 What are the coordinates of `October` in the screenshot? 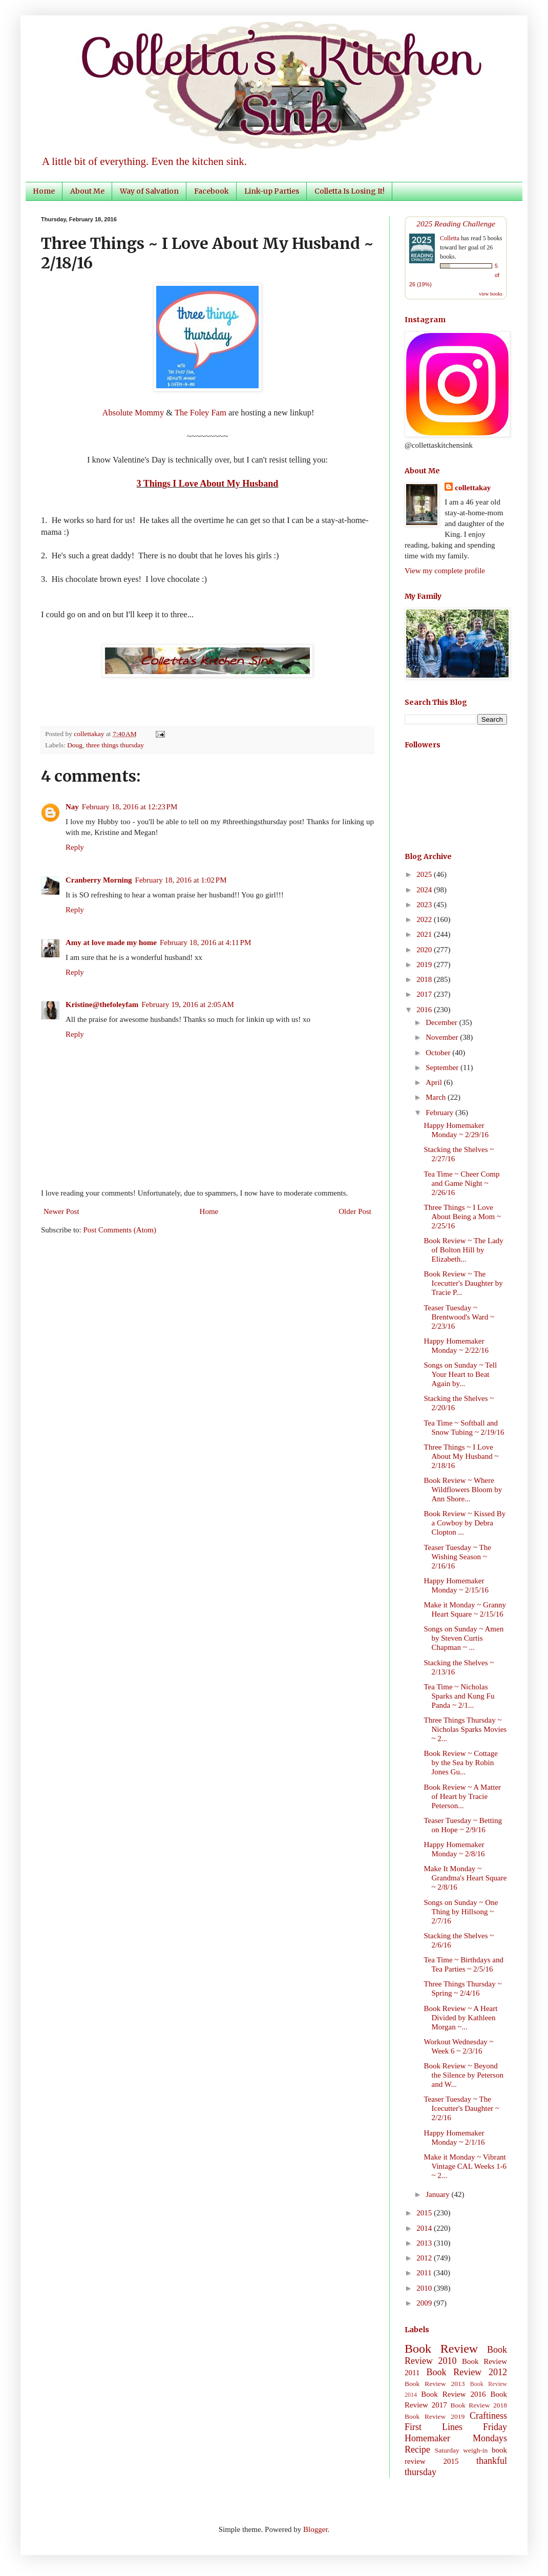 It's located at (439, 1053).